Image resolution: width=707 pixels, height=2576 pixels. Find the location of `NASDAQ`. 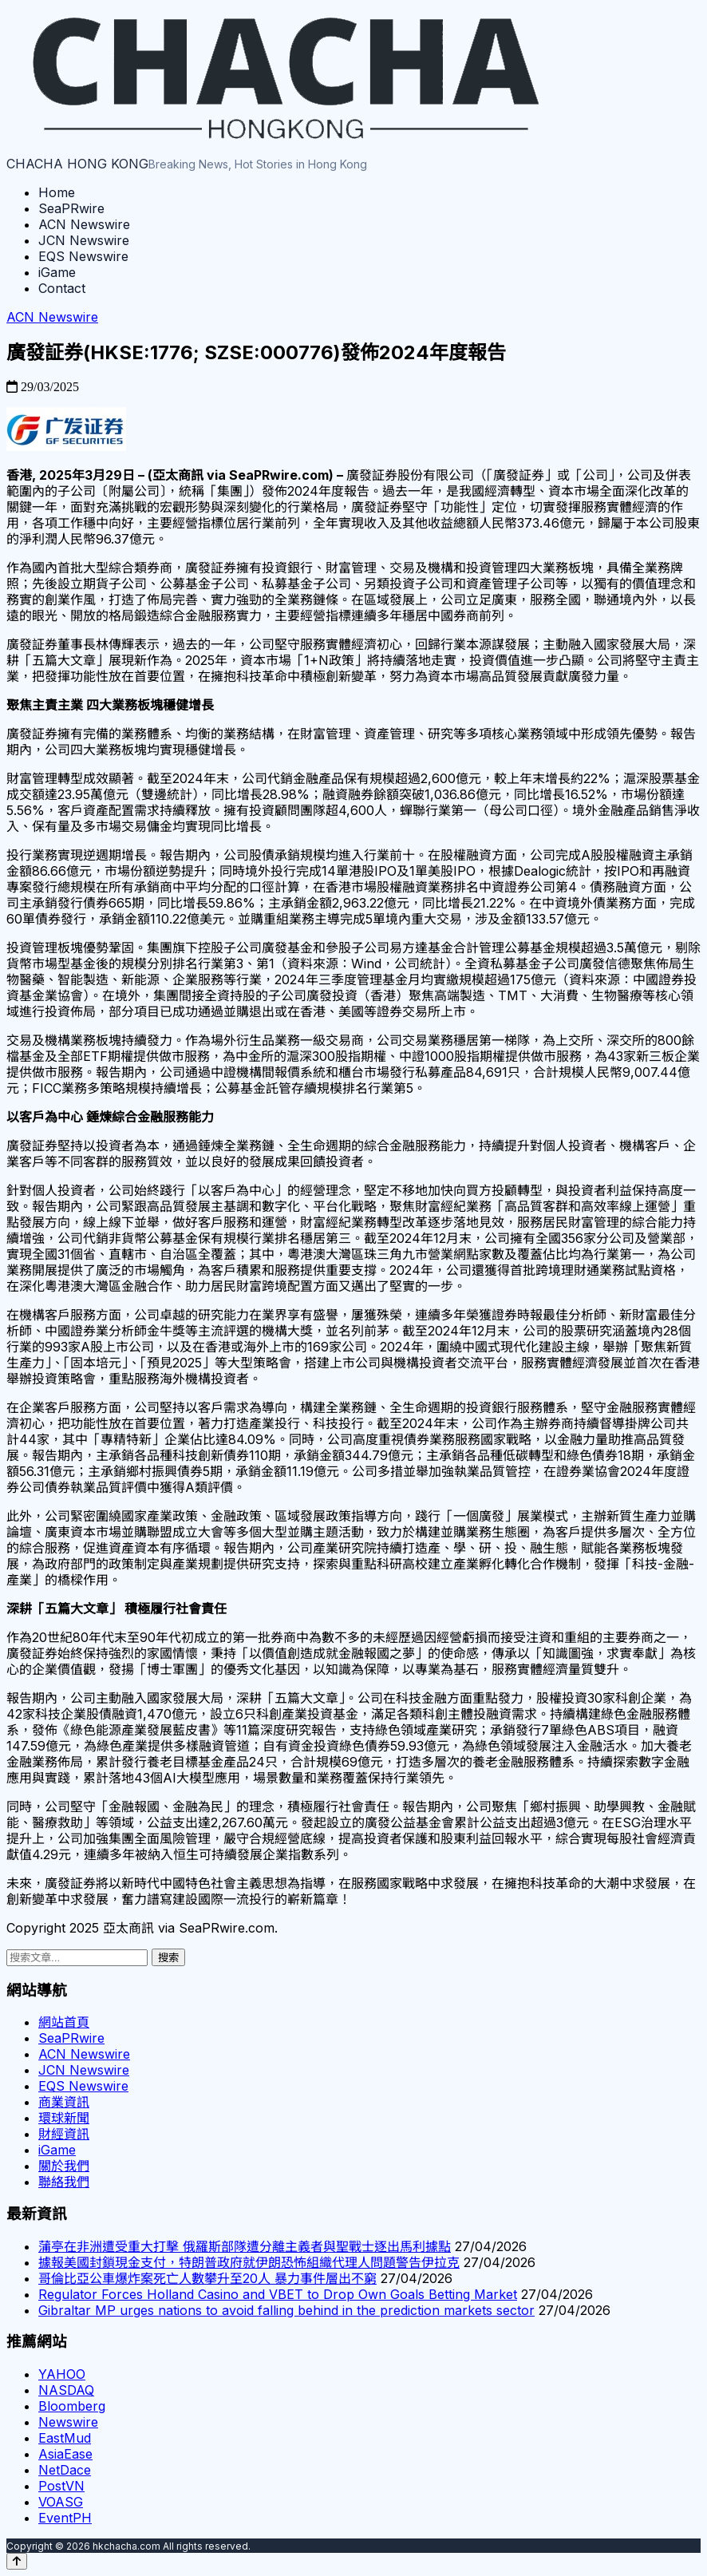

NASDAQ is located at coordinates (66, 2390).